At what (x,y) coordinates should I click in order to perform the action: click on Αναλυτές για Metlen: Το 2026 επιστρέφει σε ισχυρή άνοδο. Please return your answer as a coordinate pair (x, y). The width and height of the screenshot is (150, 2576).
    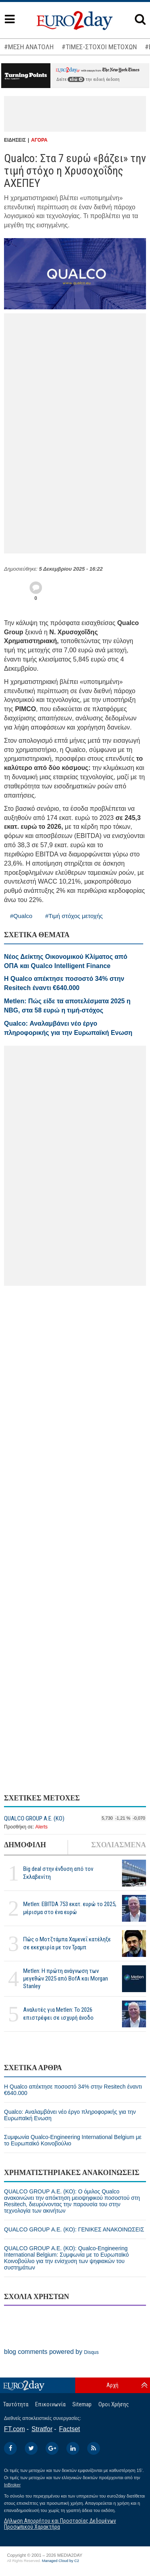
    Looking at the image, I should click on (58, 2013).